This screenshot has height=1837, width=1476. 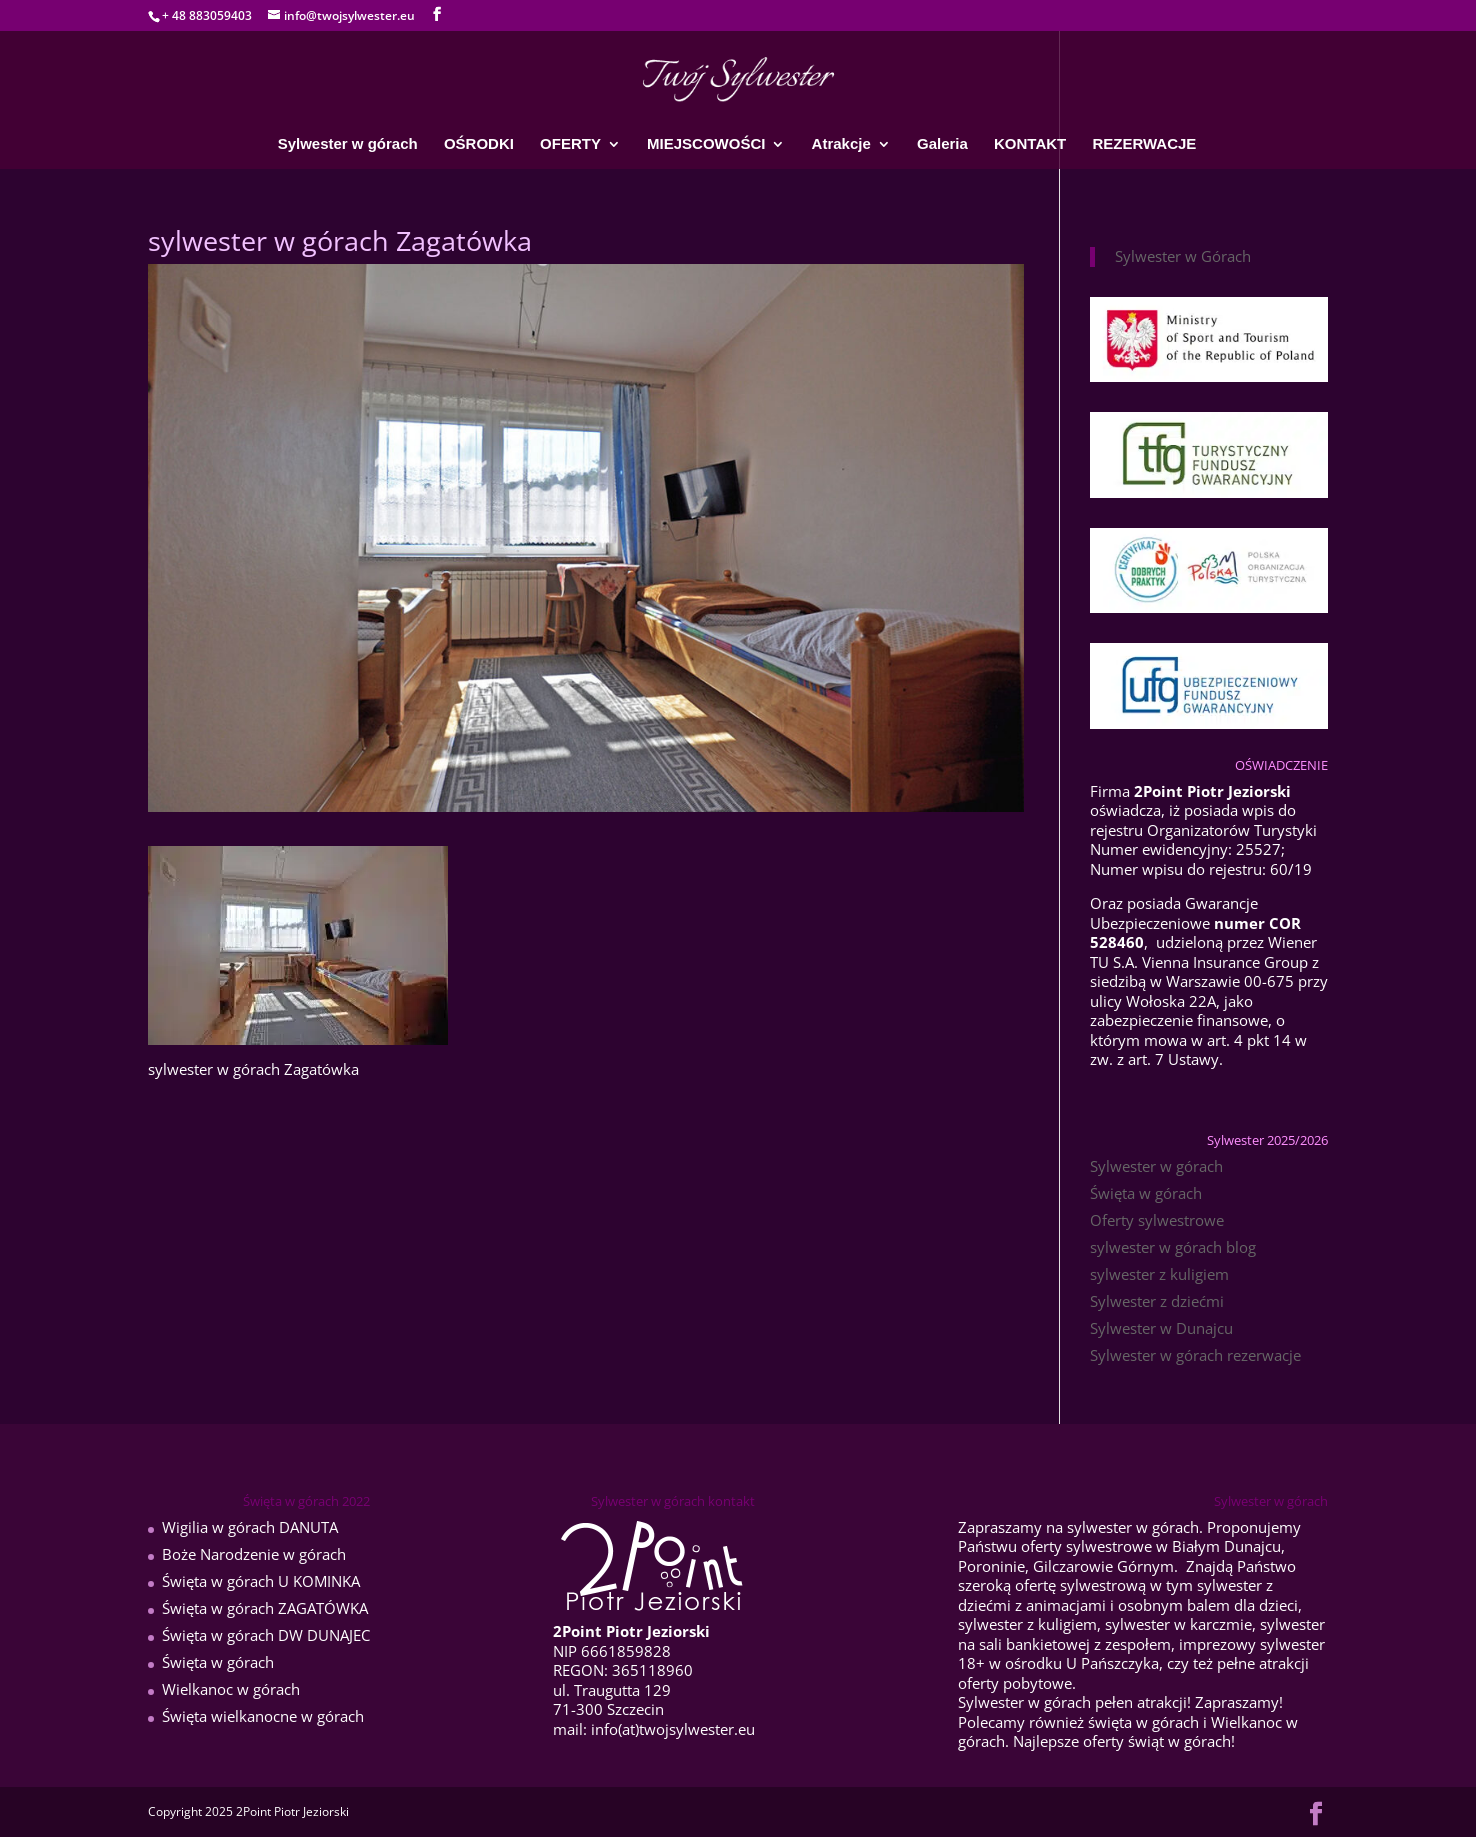 What do you see at coordinates (1157, 1301) in the screenshot?
I see `Sylwester z dziećmi` at bounding box center [1157, 1301].